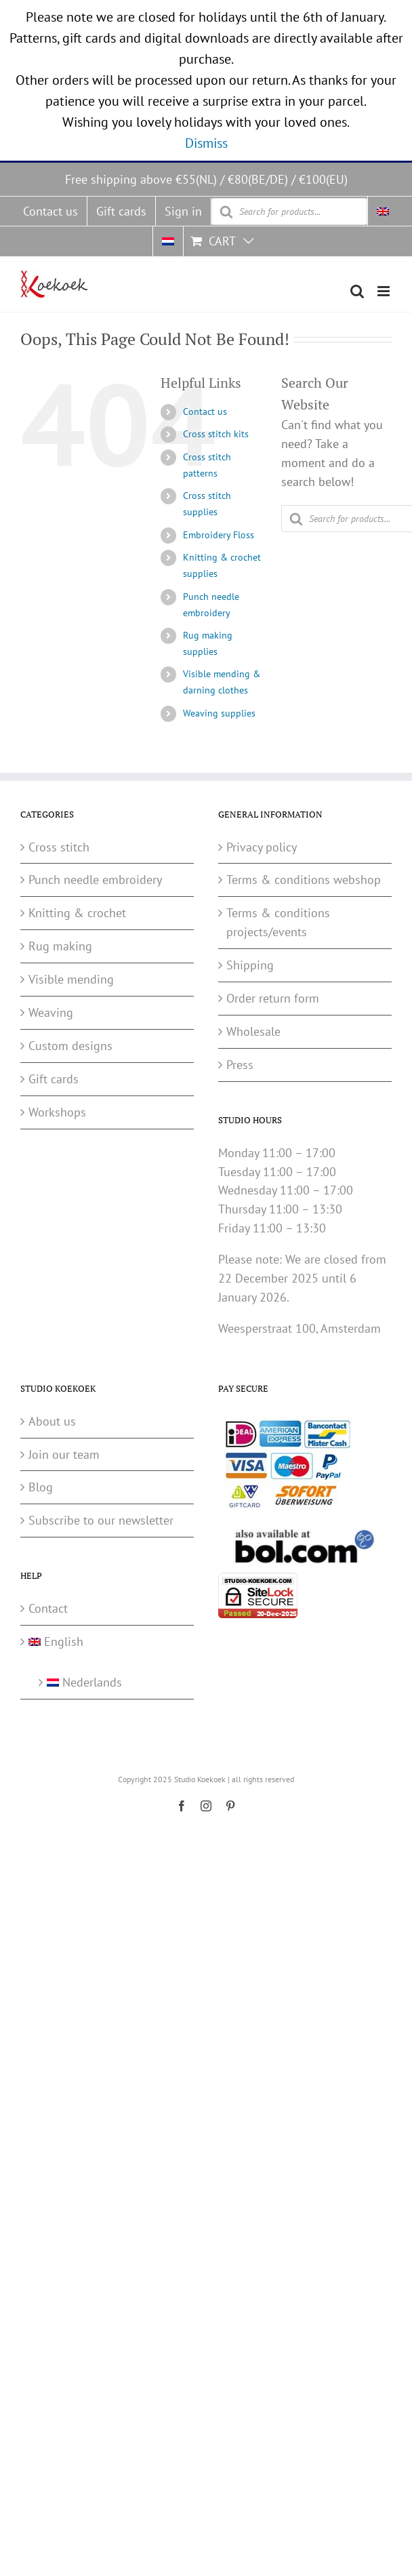 This screenshot has height=2576, width=412. I want to click on Wholesale, so click(253, 1031).